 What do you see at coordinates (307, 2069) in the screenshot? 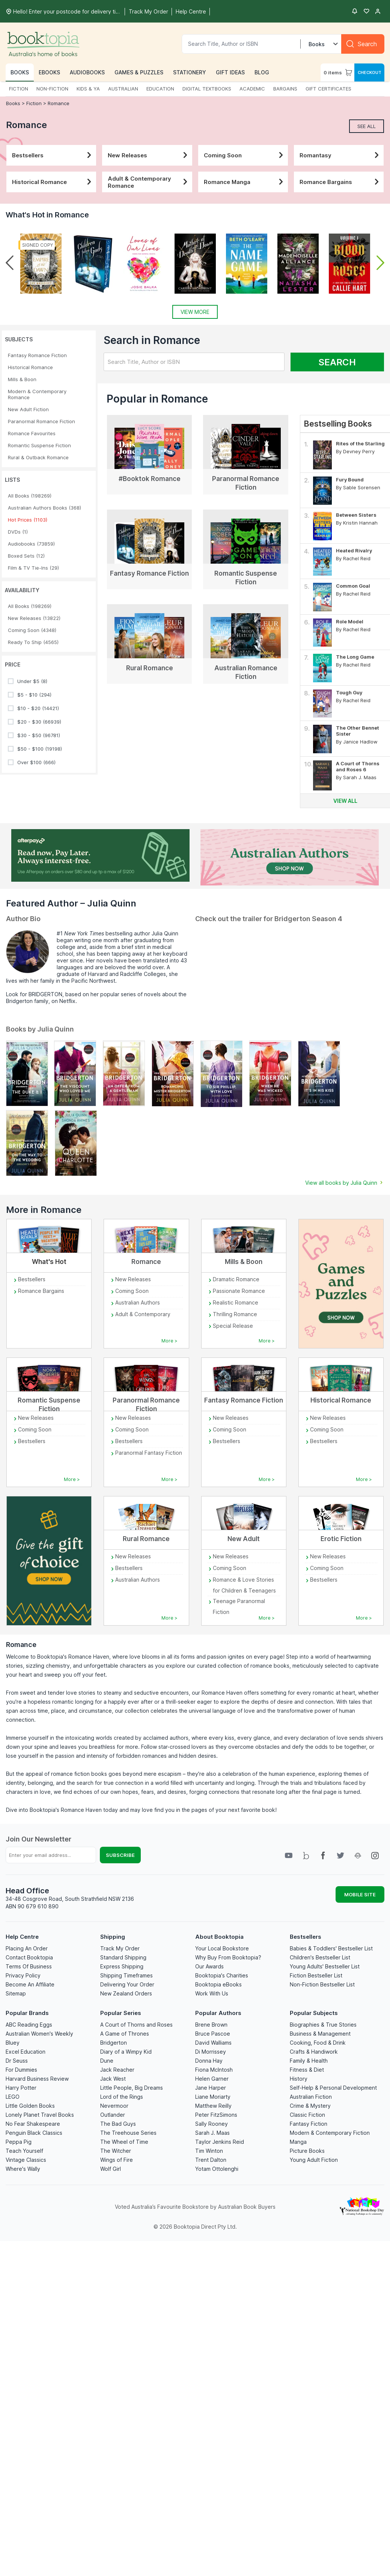
I see `Fitness & Diet` at bounding box center [307, 2069].